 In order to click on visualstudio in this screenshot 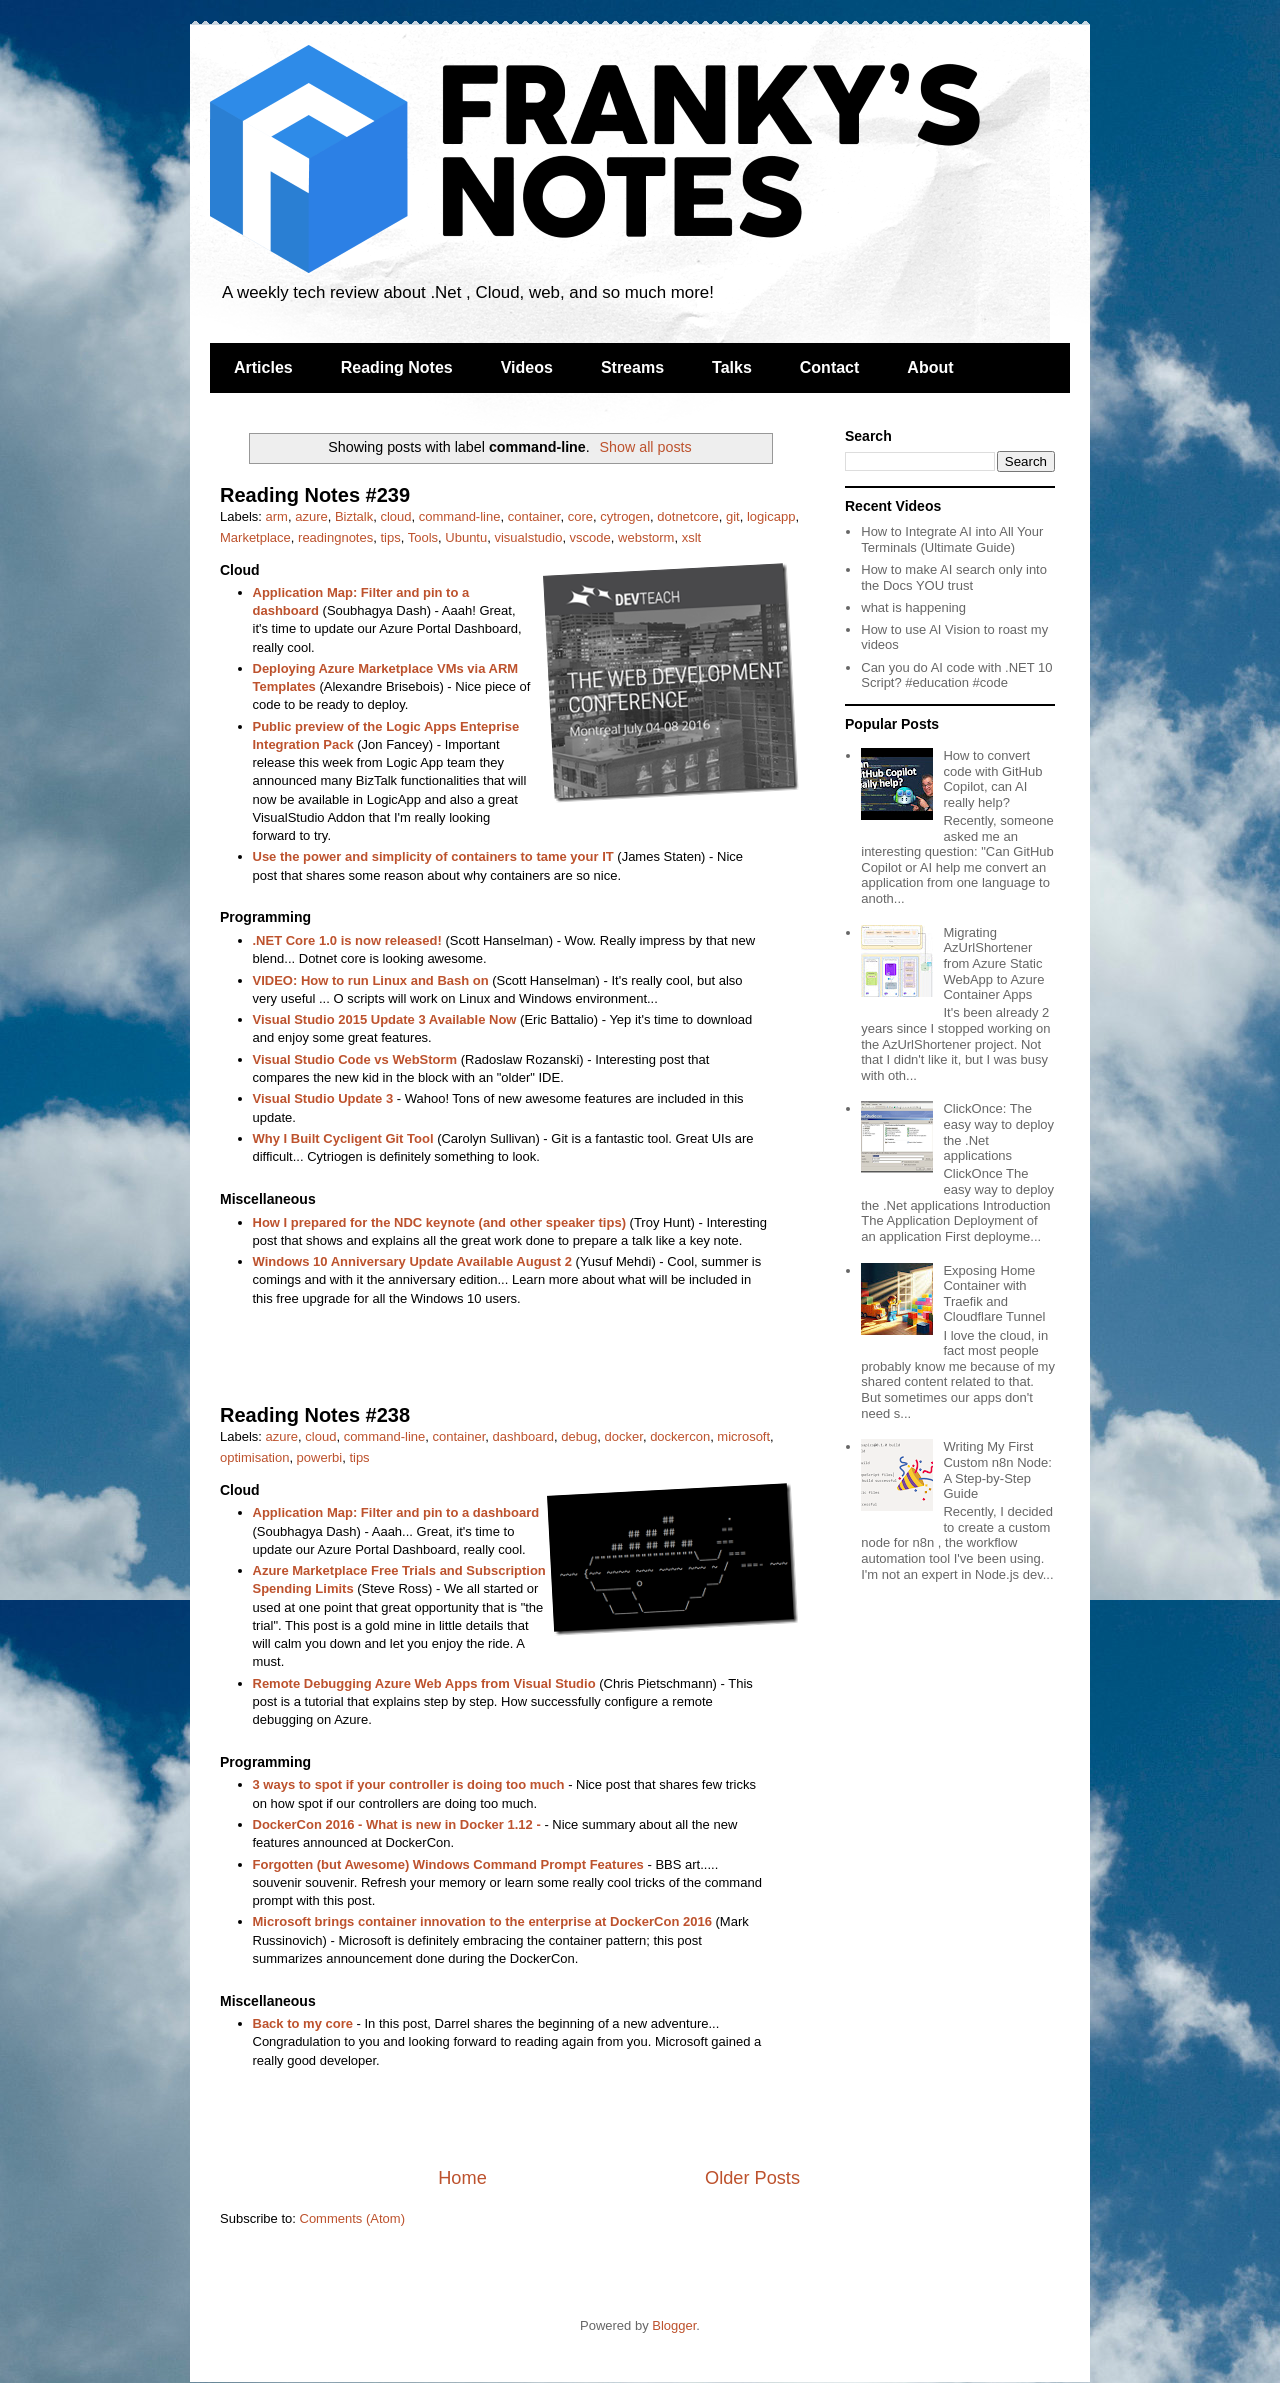, I will do `click(528, 537)`.